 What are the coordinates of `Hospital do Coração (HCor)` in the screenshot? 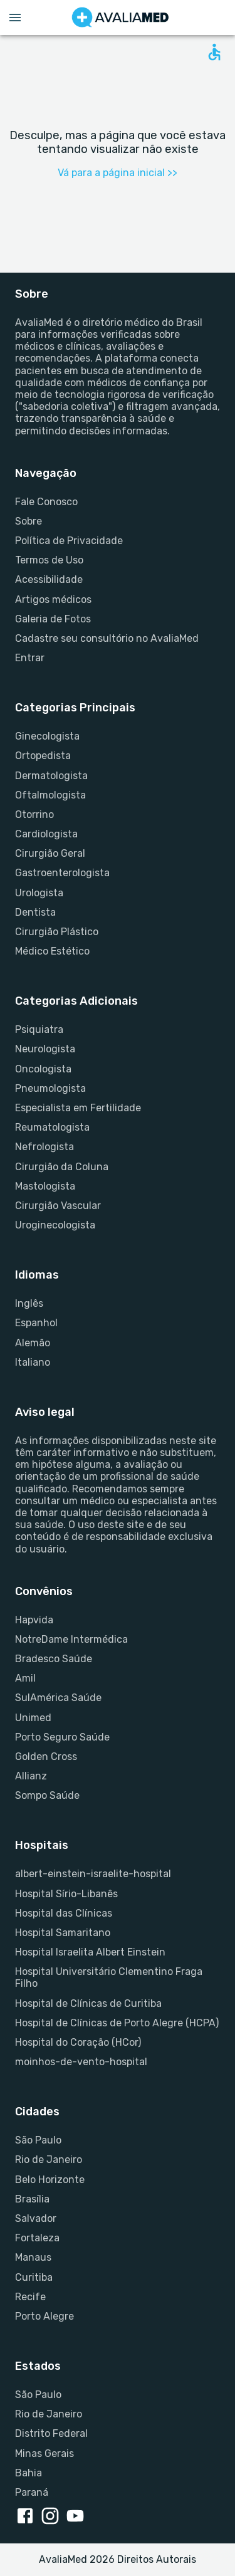 It's located at (78, 2042).